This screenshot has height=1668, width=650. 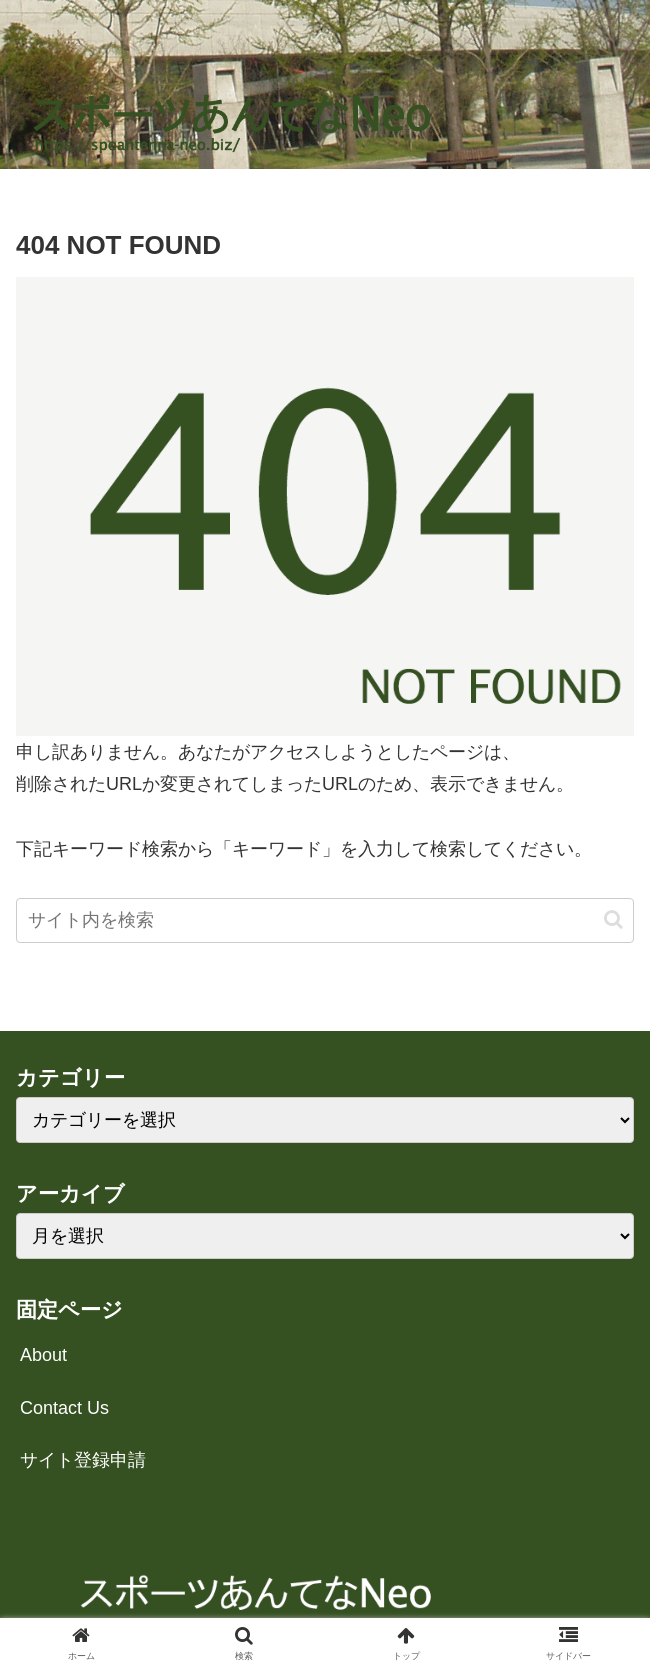 I want to click on サイト登録申請, so click(x=83, y=1460).